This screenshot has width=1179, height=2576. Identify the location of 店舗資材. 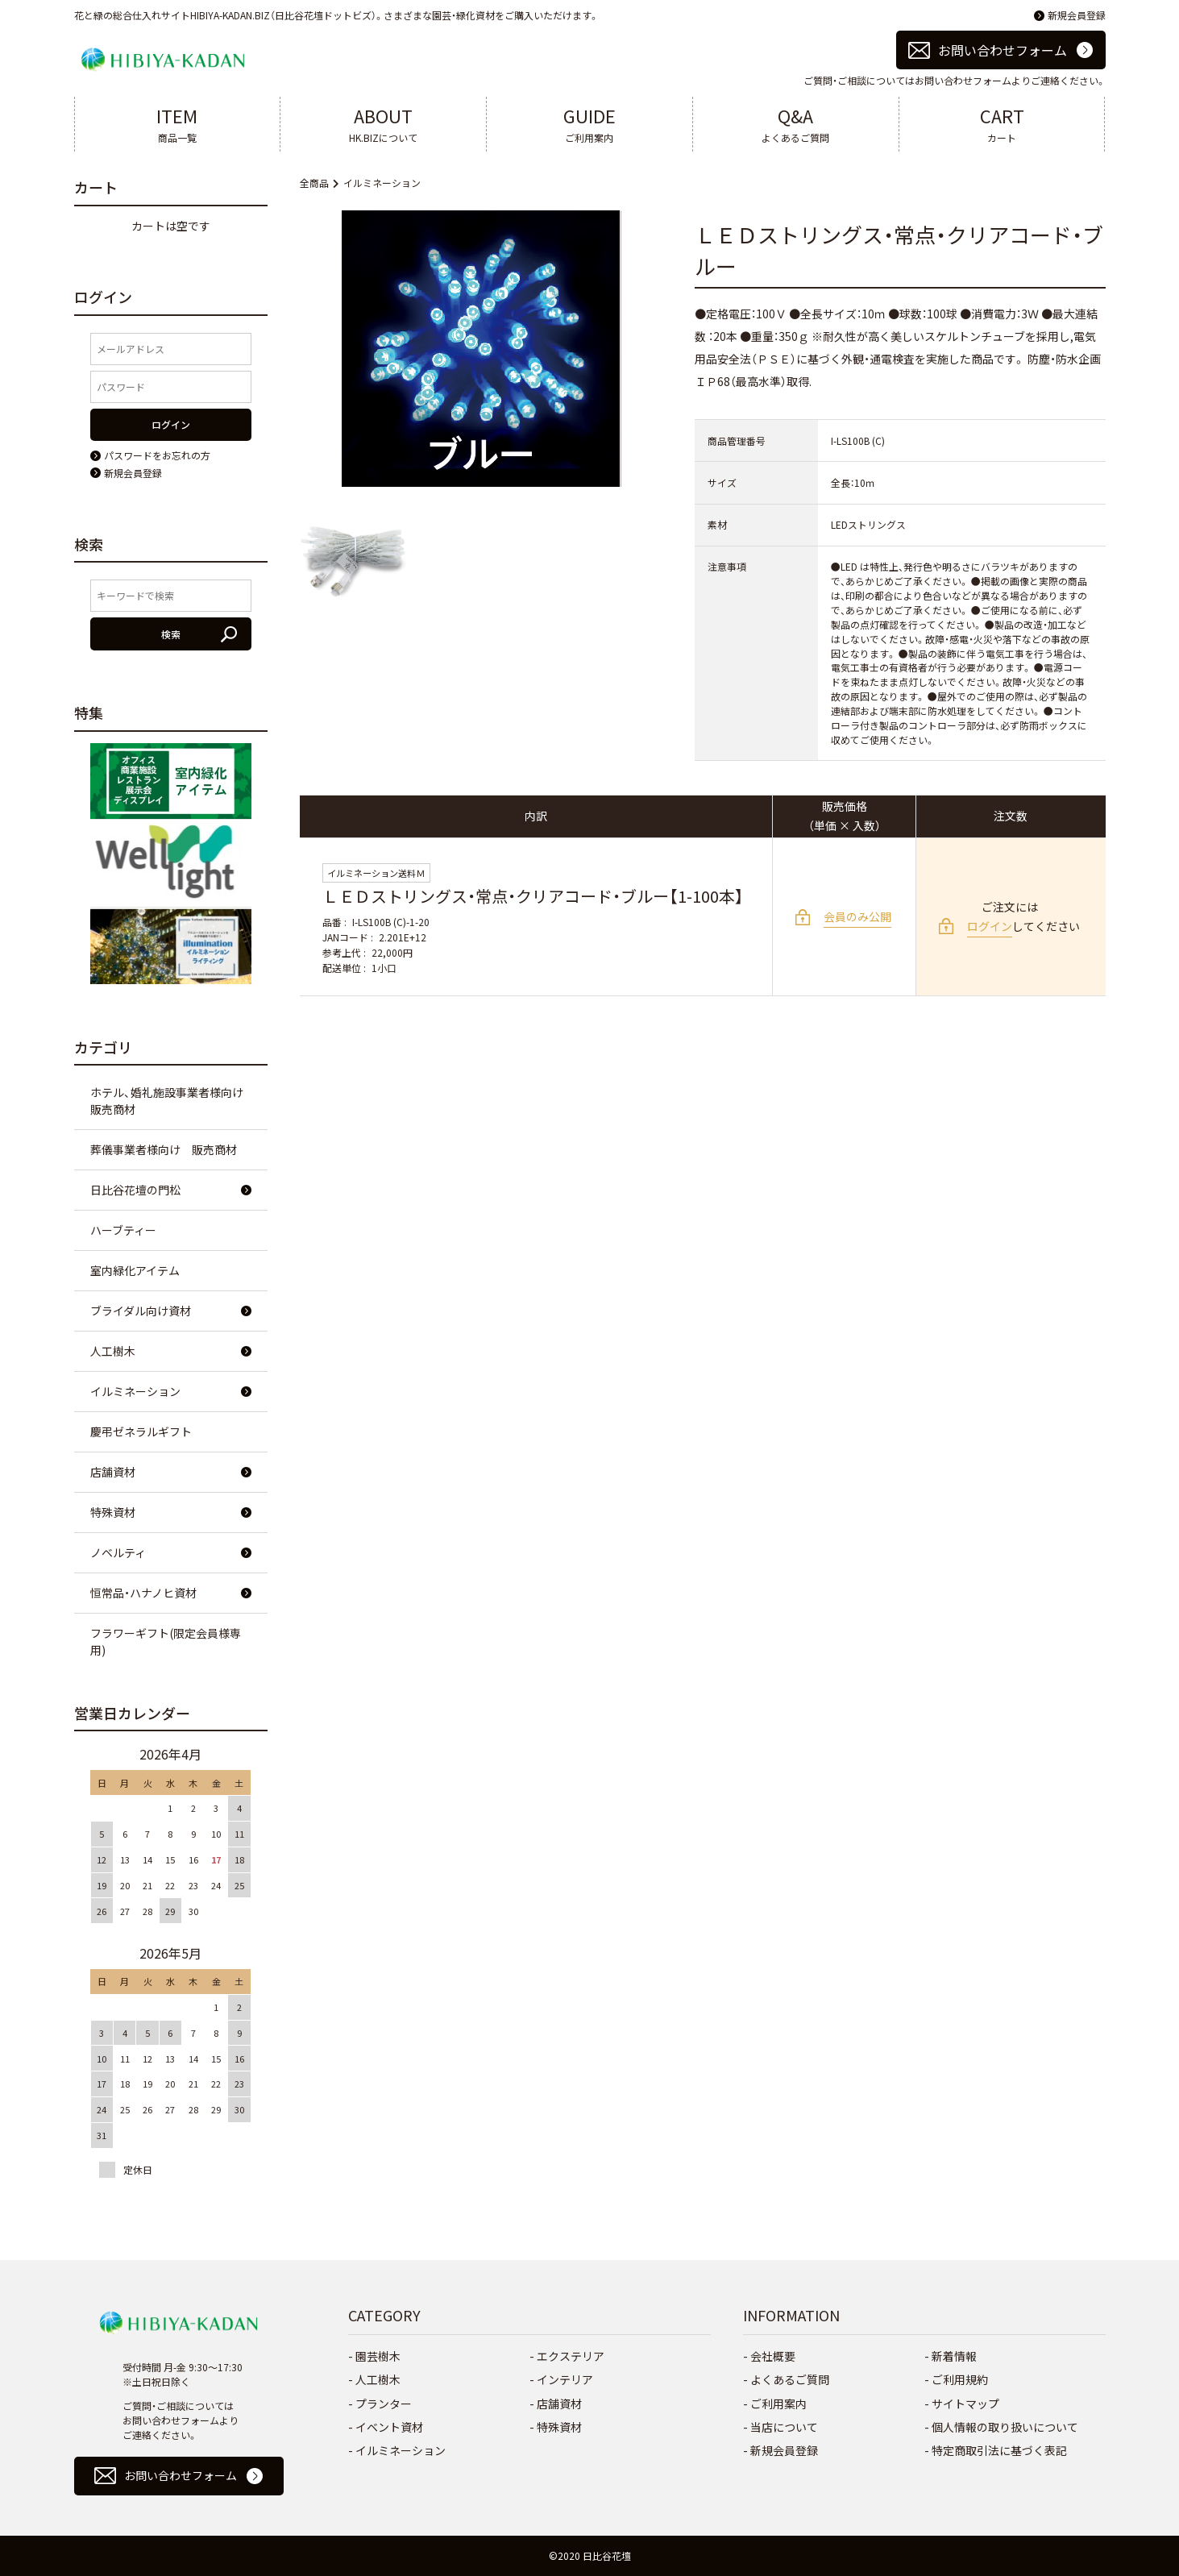
(112, 1472).